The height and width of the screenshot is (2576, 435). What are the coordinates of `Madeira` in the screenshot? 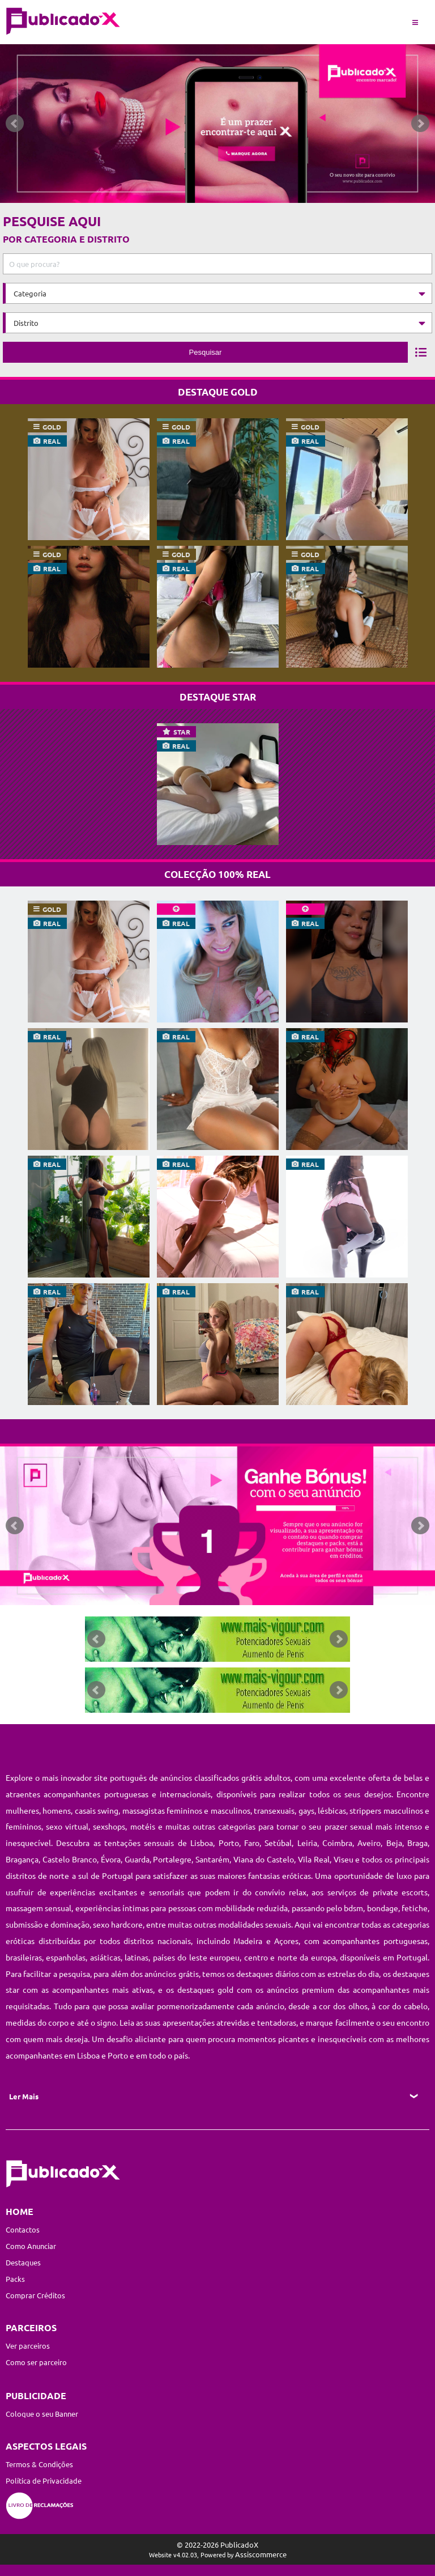 It's located at (247, 1941).